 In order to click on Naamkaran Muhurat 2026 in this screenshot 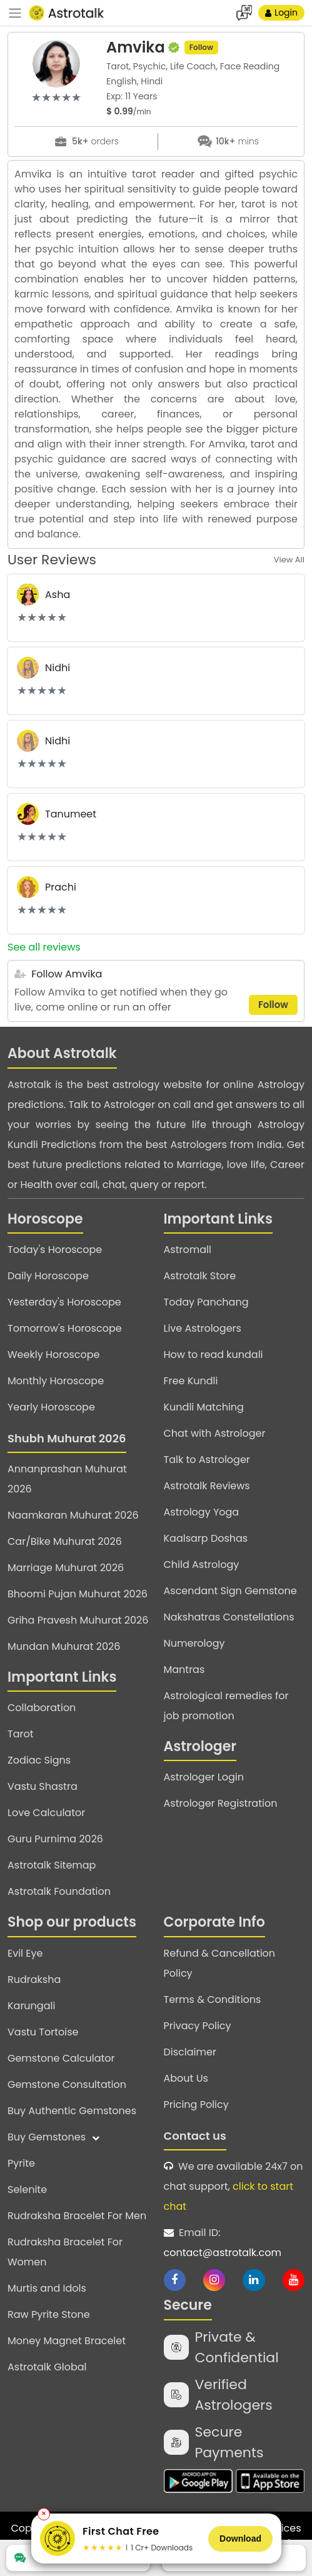, I will do `click(73, 1515)`.